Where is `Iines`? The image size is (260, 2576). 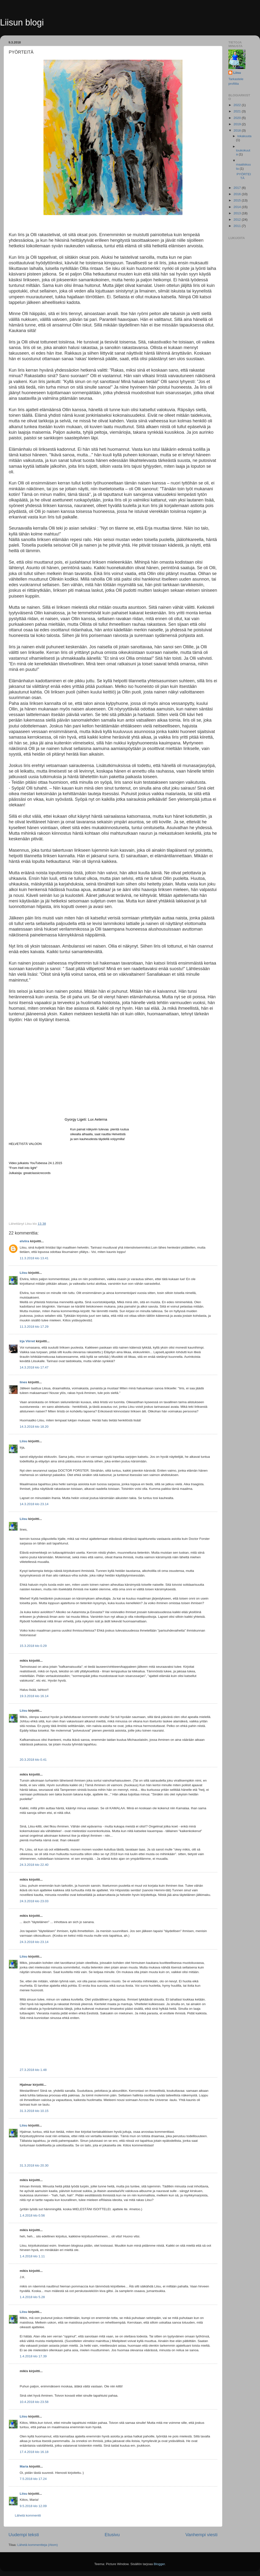
Iines is located at coordinates (23, 1382).